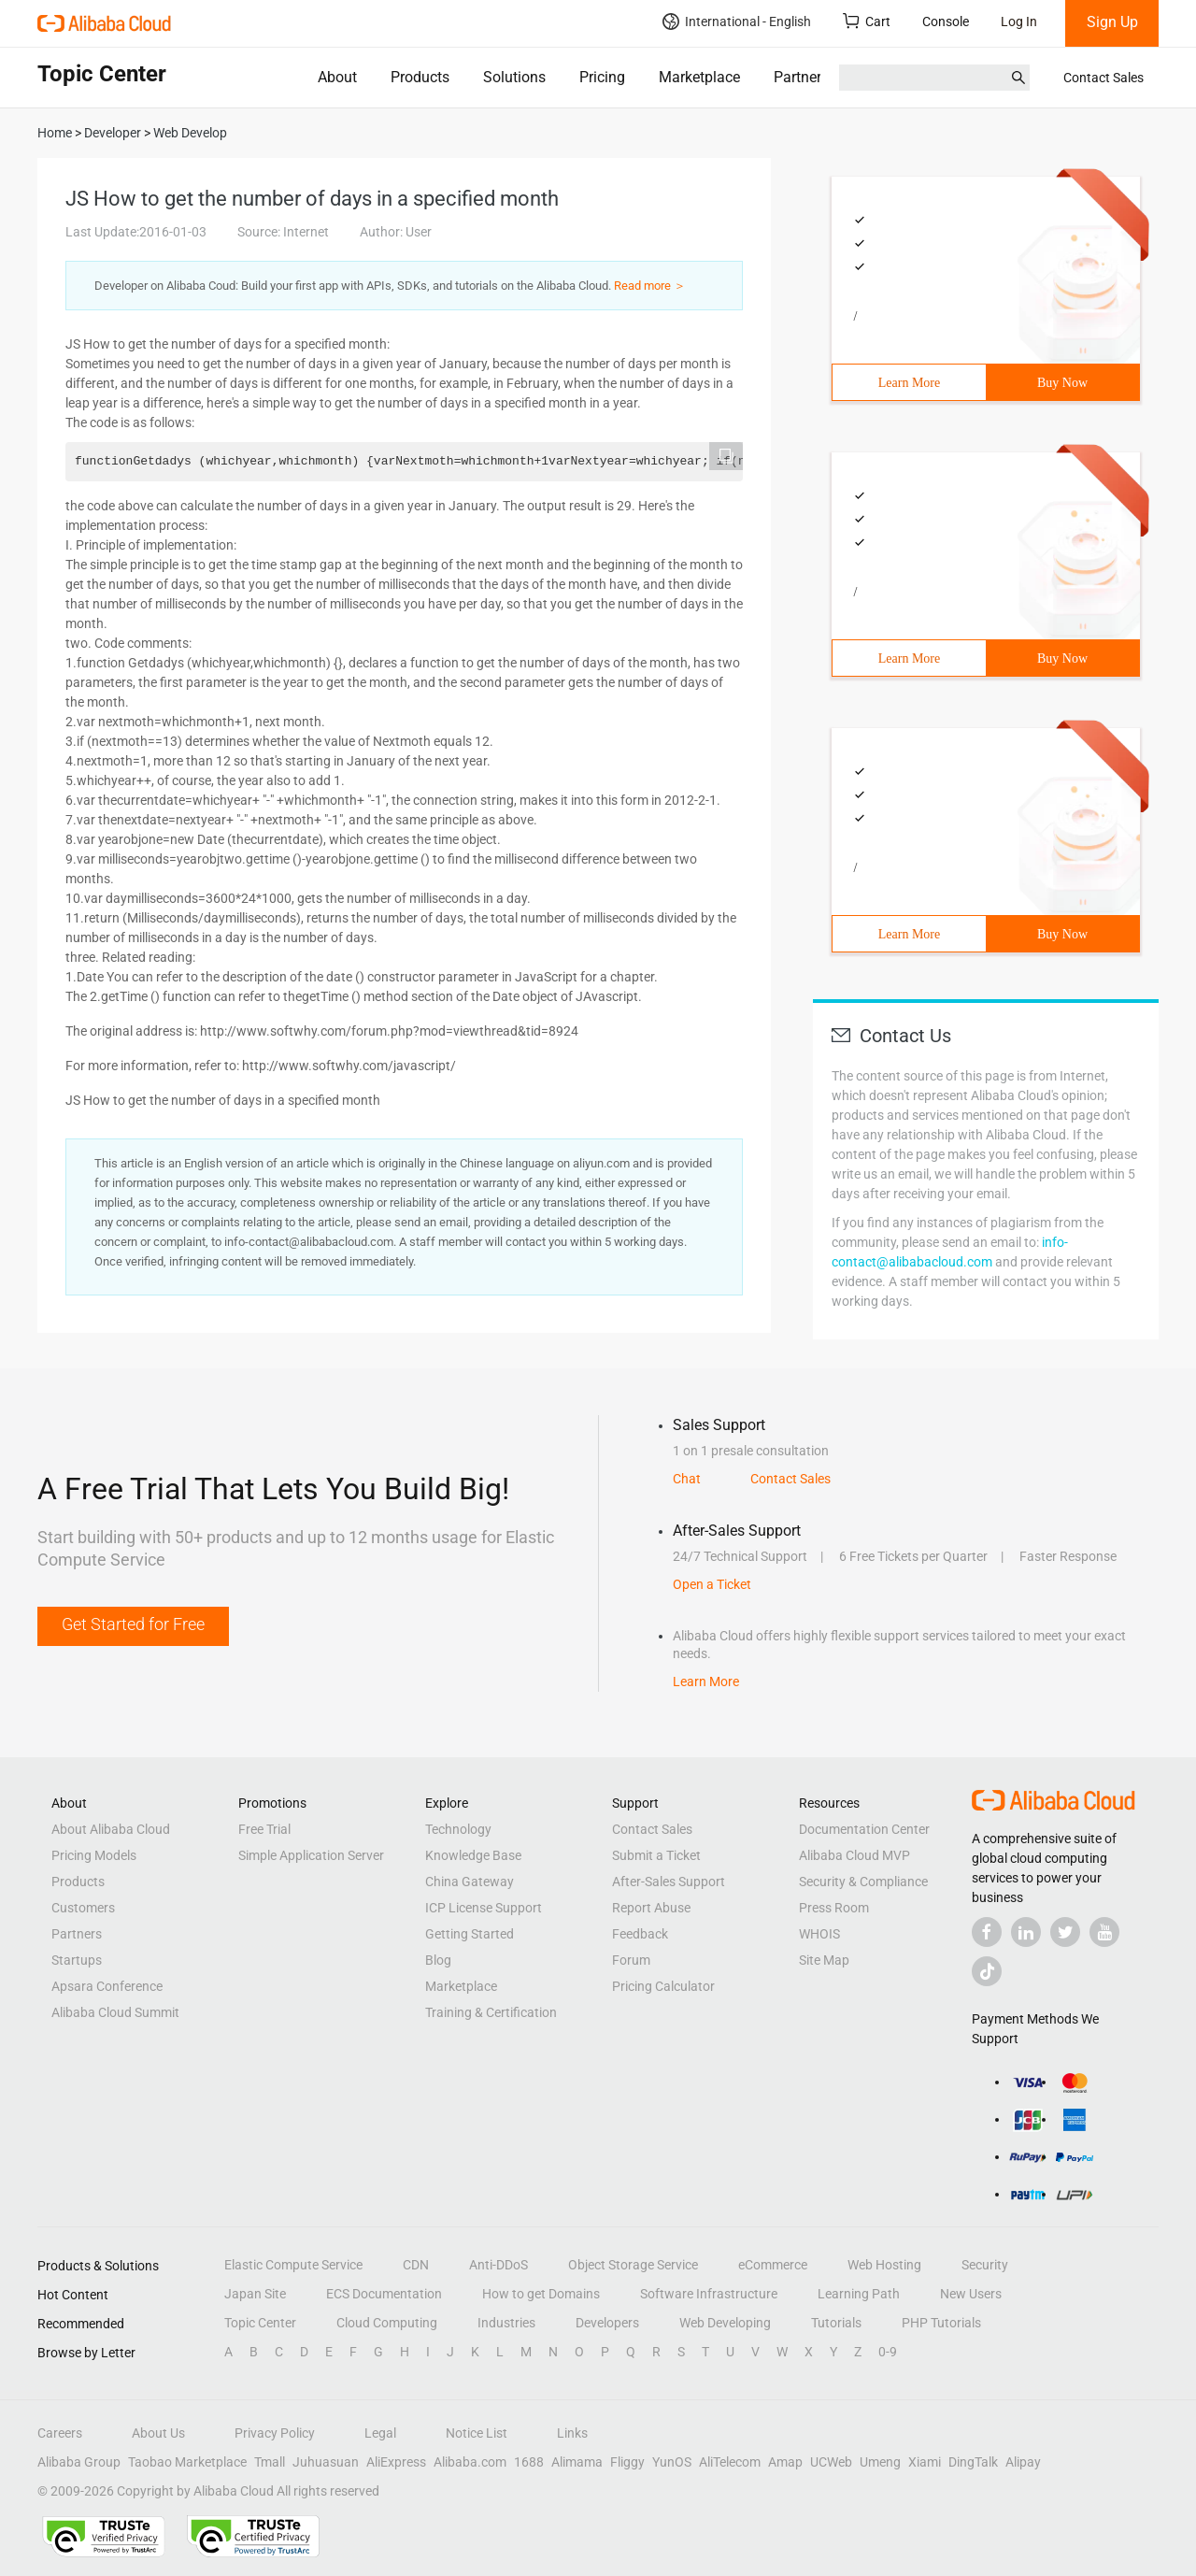  What do you see at coordinates (1103, 77) in the screenshot?
I see `Contact Sales` at bounding box center [1103, 77].